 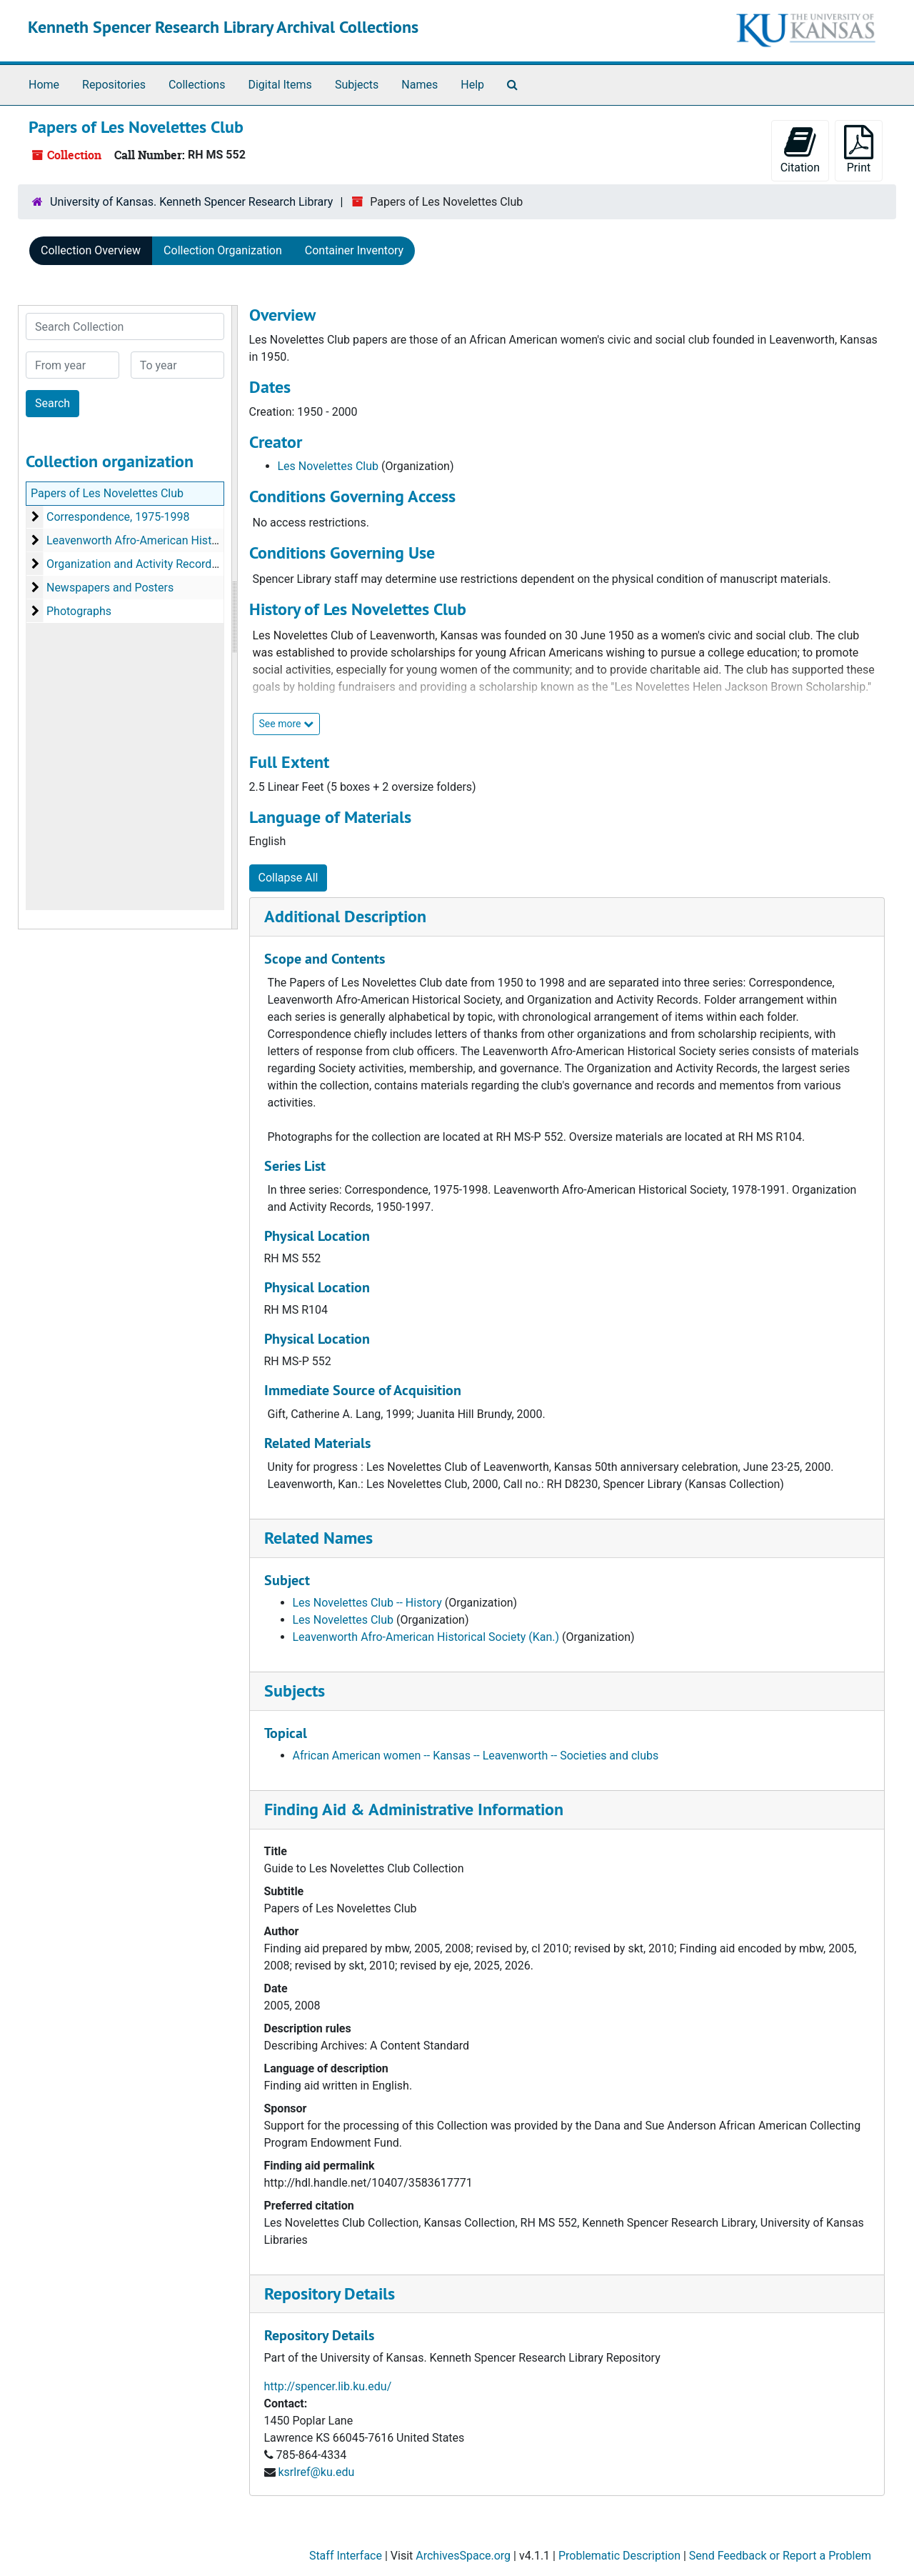 I want to click on Kenneth Spencer Research Library Archival Collections, so click(x=223, y=27).